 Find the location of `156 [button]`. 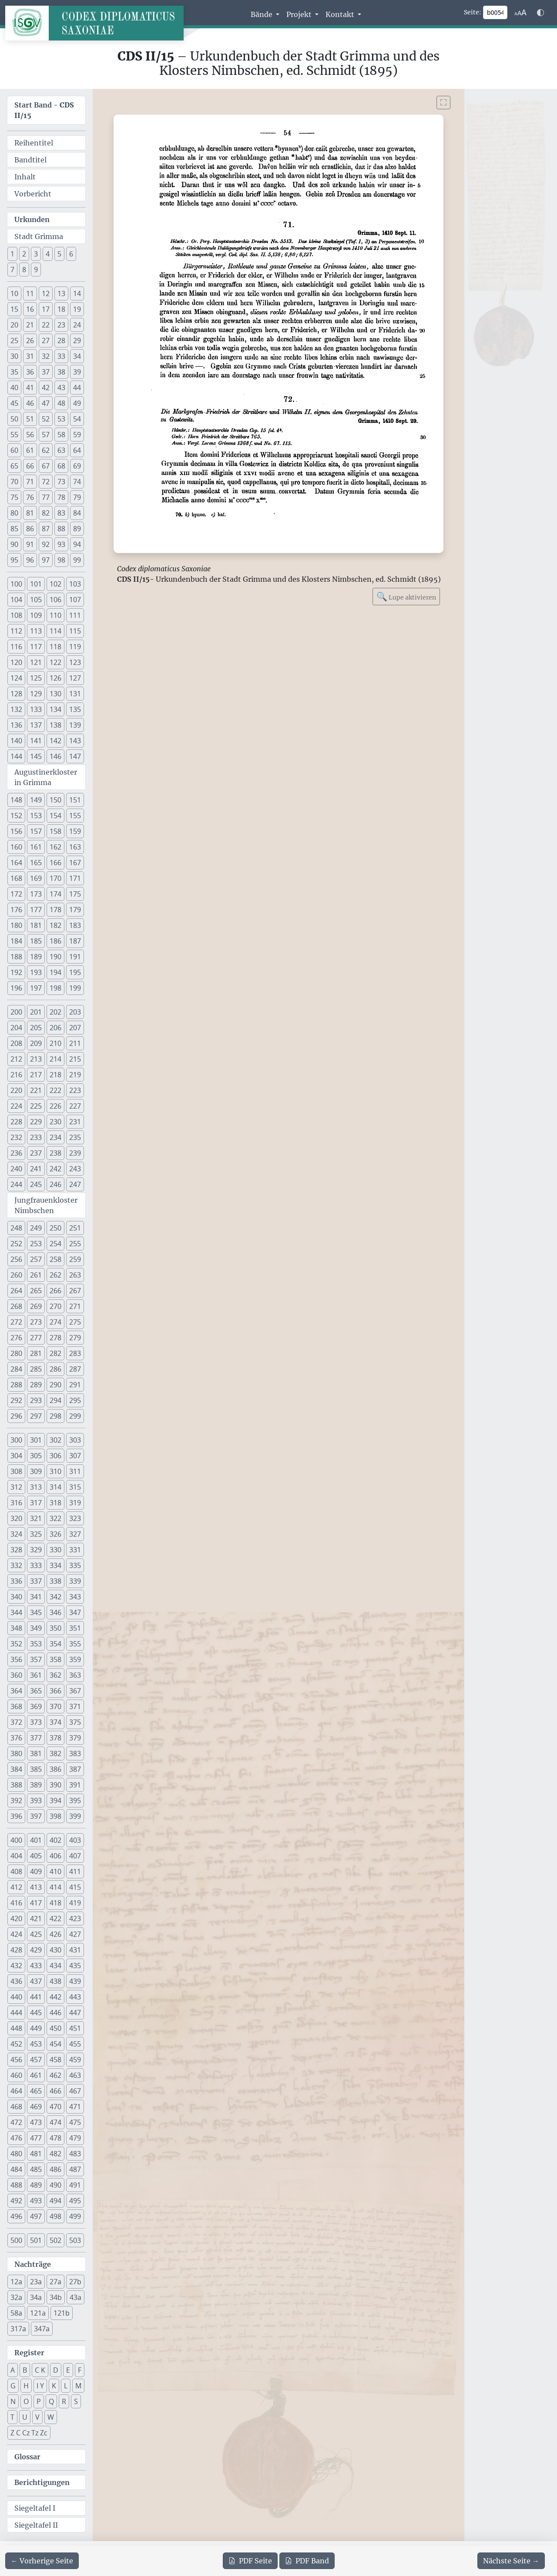

156 [button] is located at coordinates (16, 831).